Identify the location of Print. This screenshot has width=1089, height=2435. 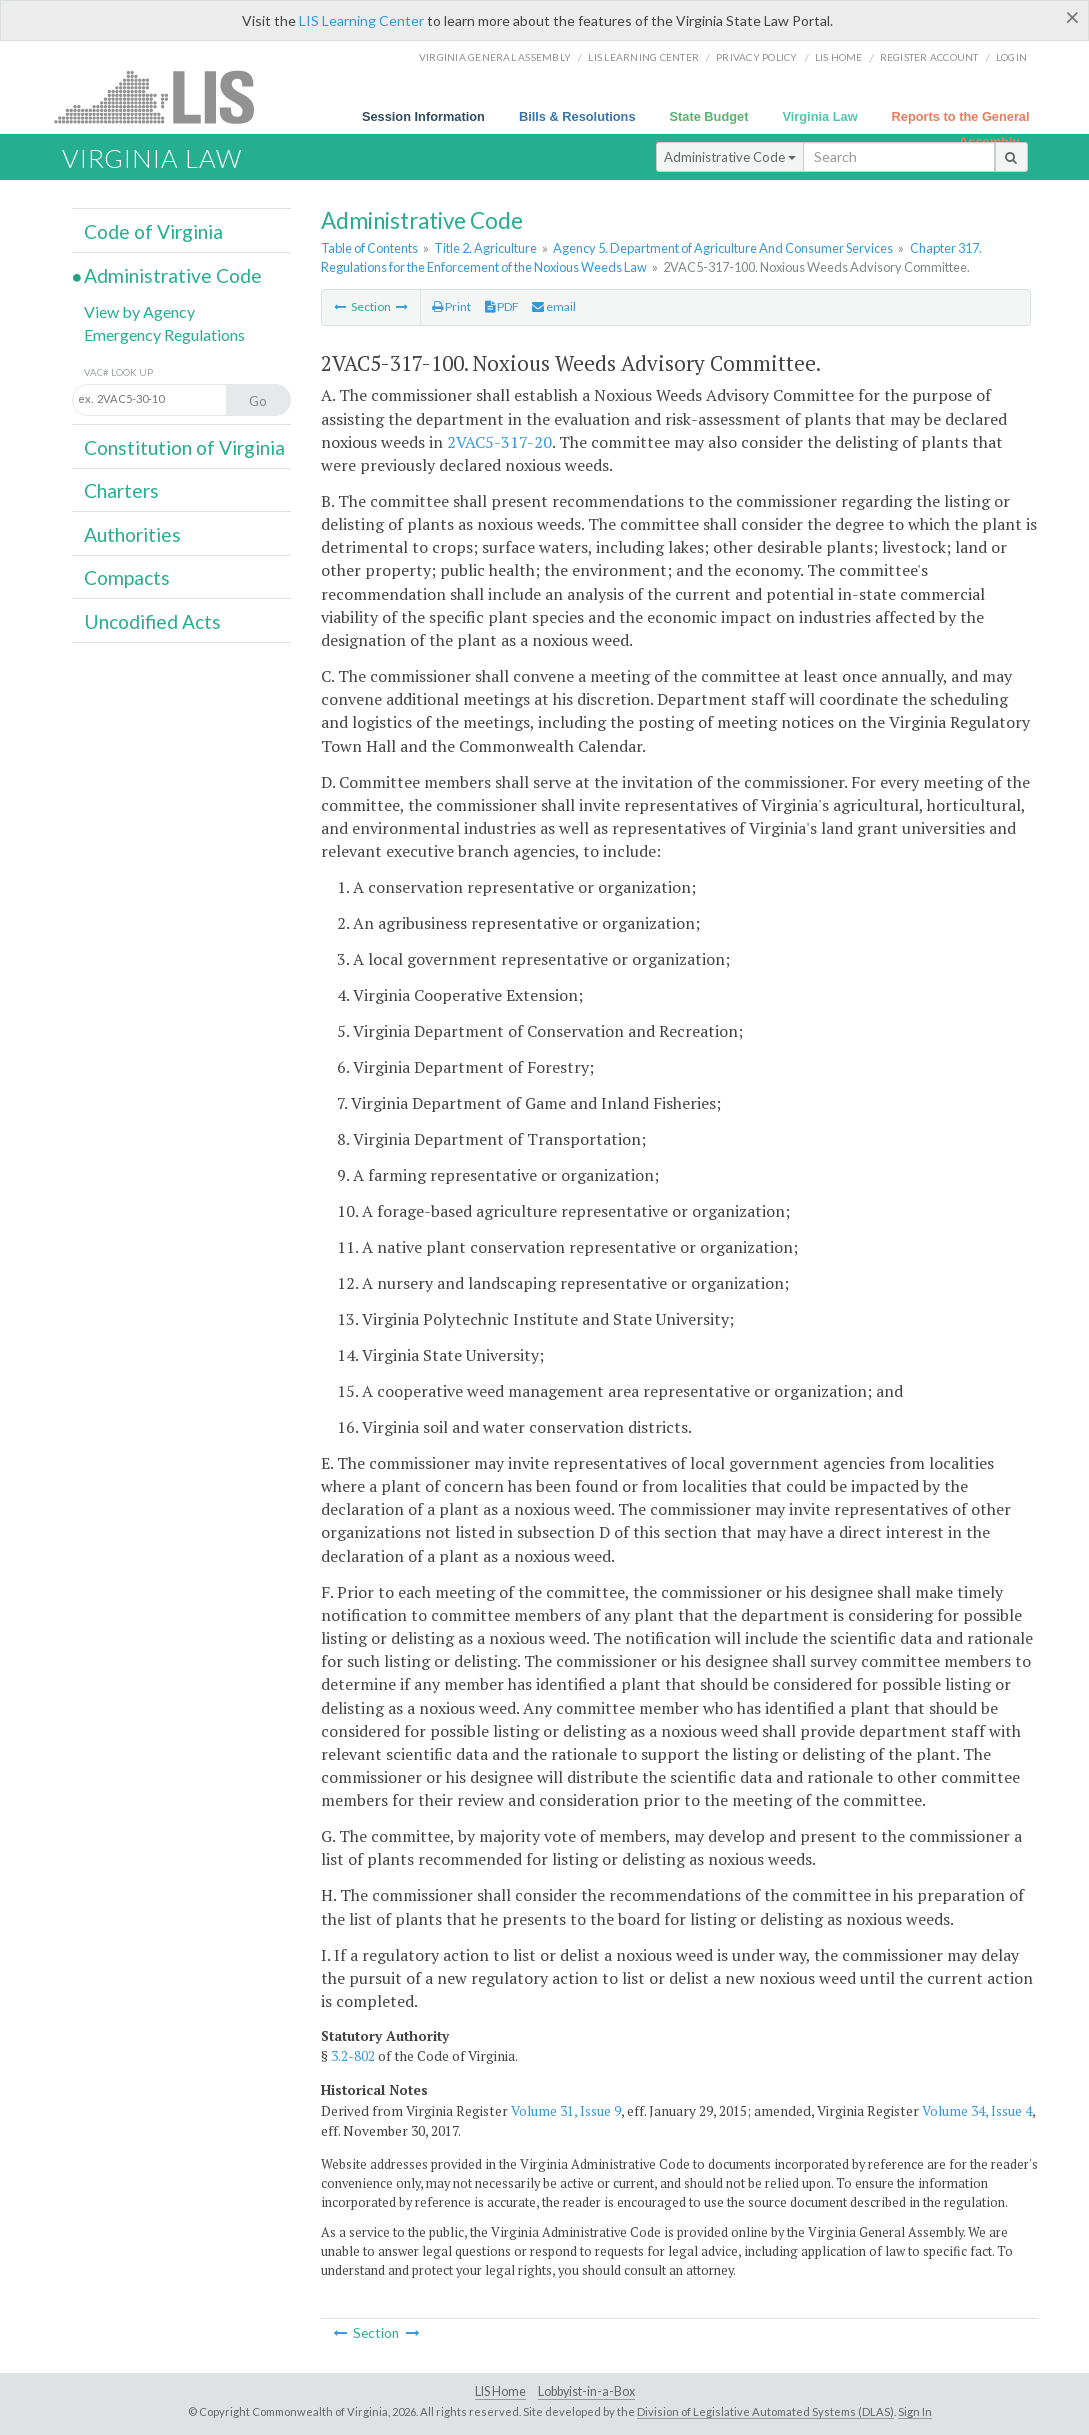
(451, 306).